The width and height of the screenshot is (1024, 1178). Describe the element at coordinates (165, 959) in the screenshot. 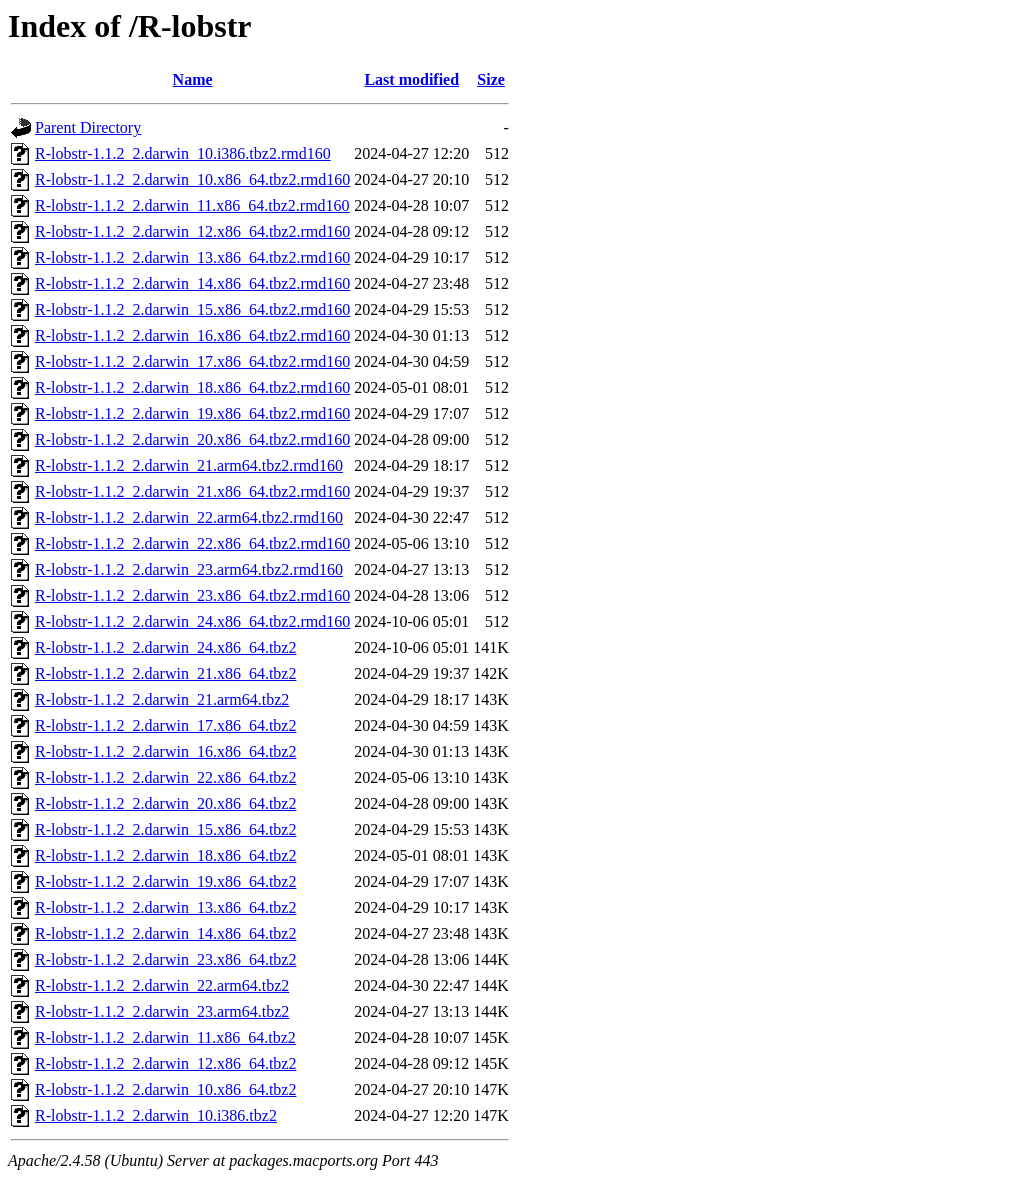

I see `R-lobstr-1.1.2_2.darwin_23.x86_64.tbz2` at that location.